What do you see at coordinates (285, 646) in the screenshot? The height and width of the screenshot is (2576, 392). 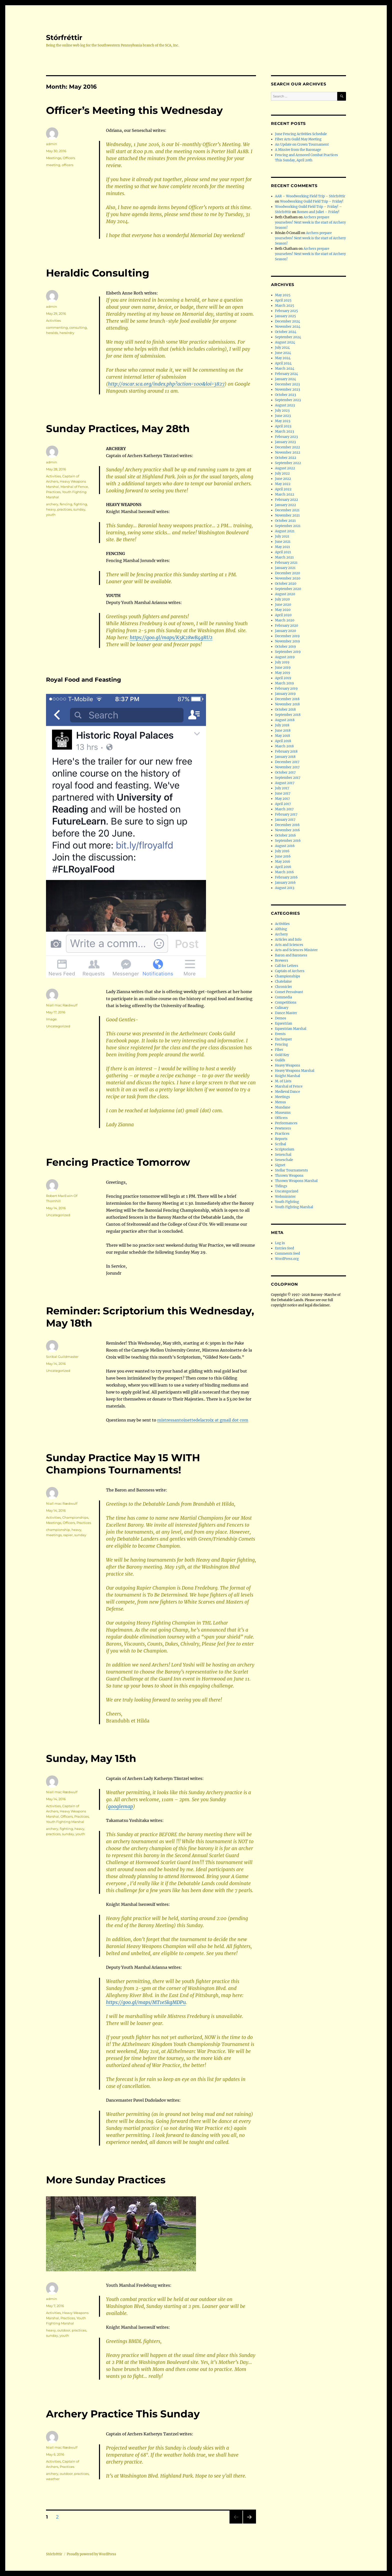 I see `October 2019` at bounding box center [285, 646].